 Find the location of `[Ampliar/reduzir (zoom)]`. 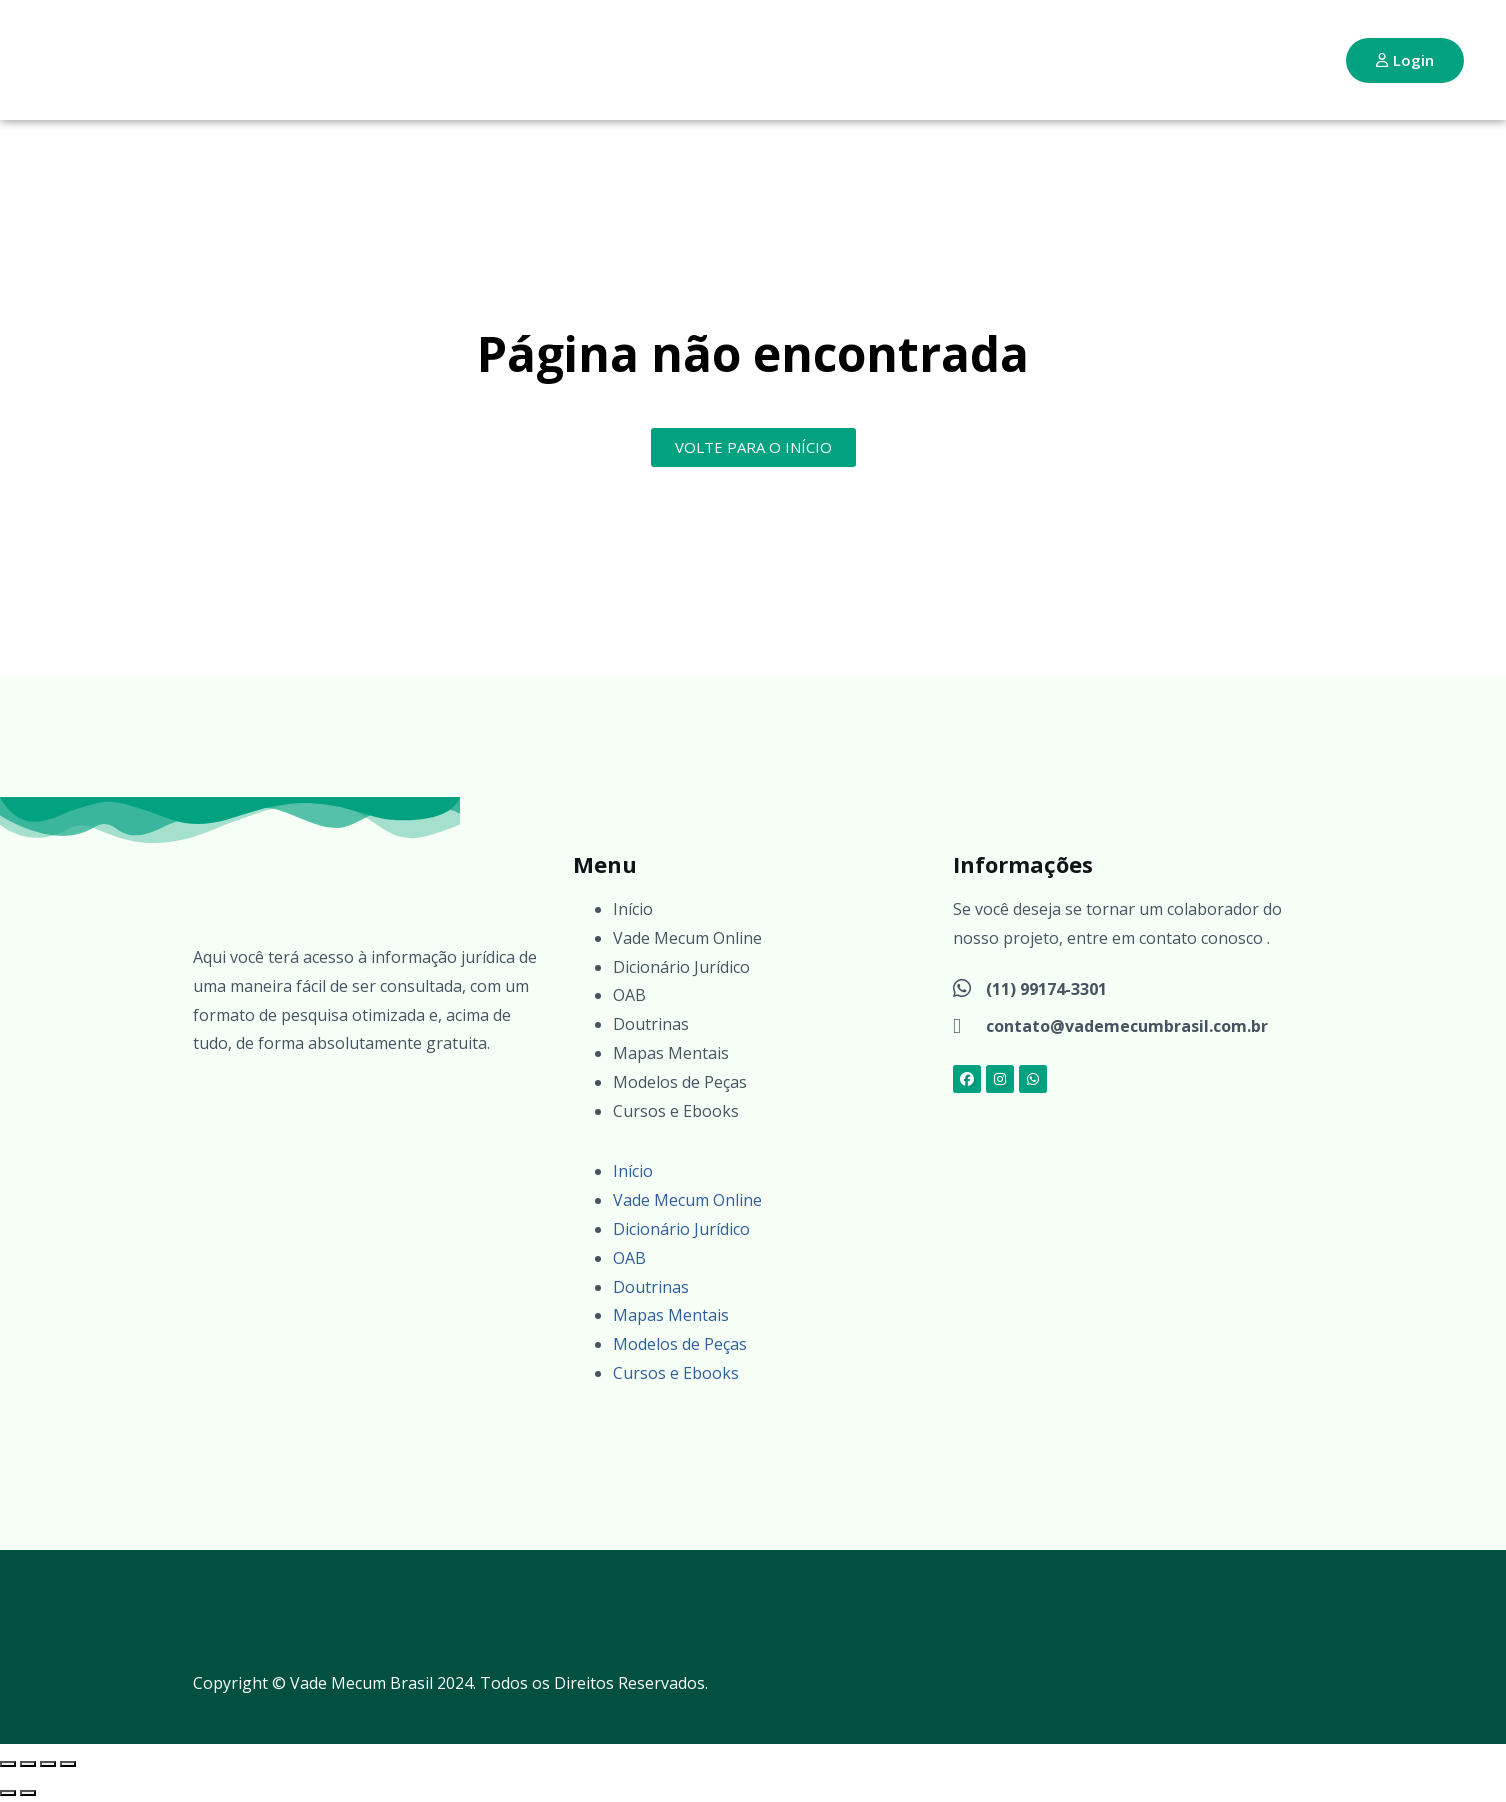

[Ampliar/reduzir (zoom)] is located at coordinates (8, 1764).